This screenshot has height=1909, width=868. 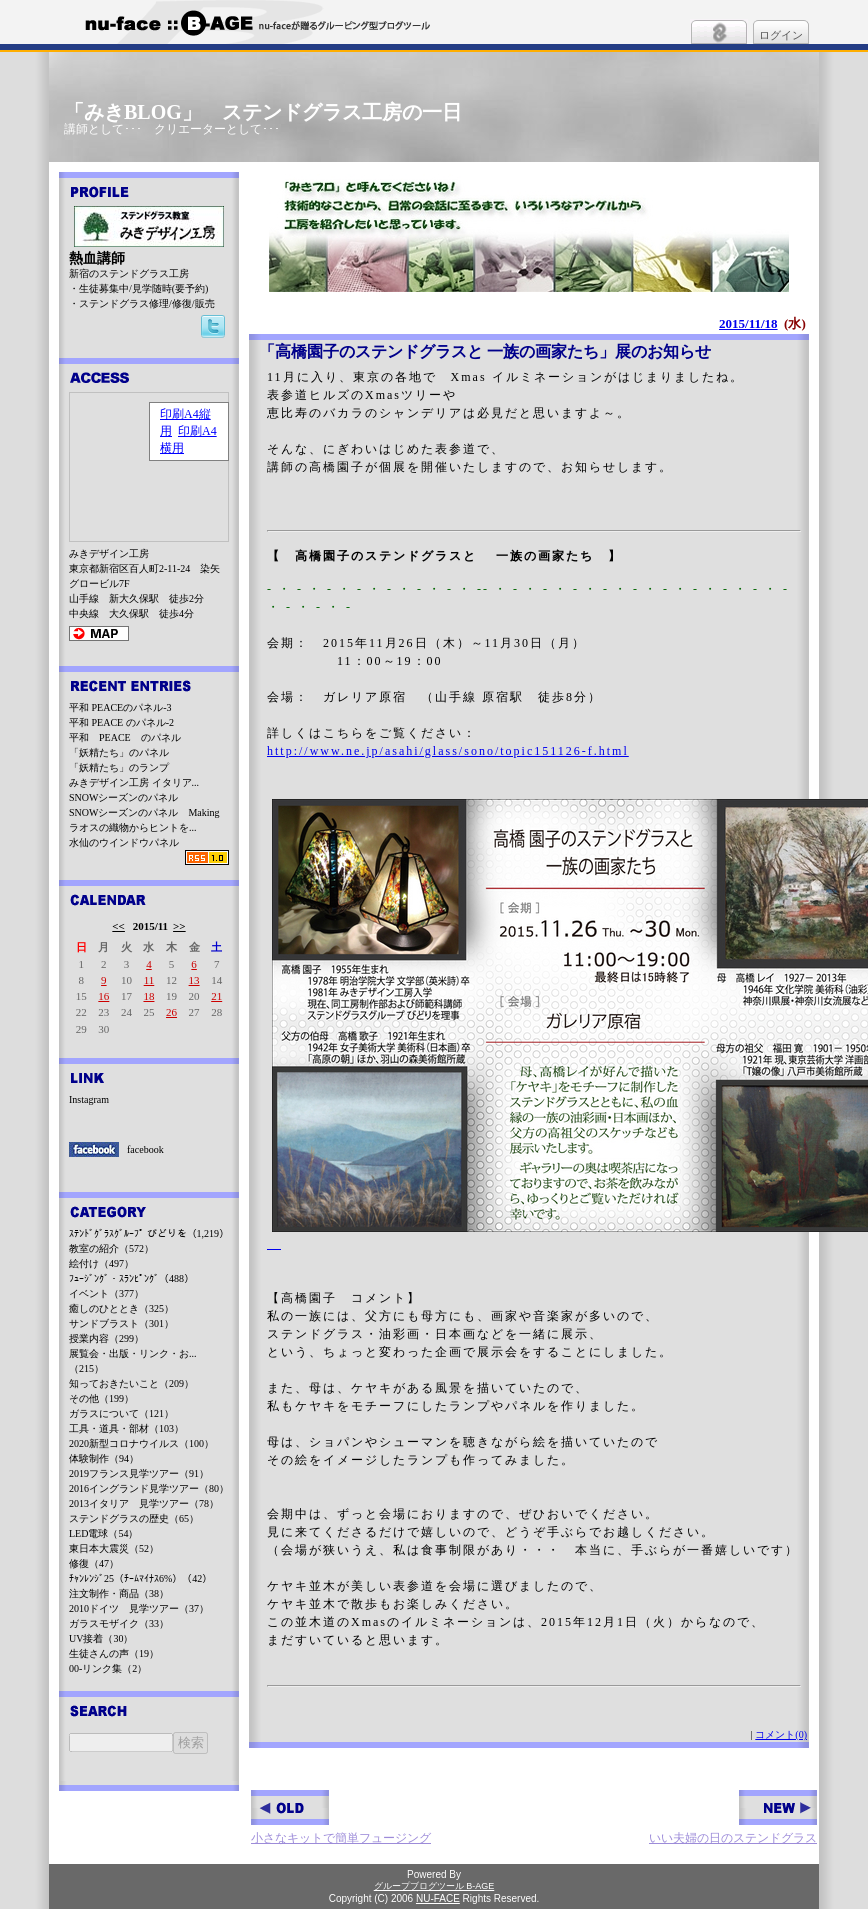 What do you see at coordinates (139, 1608) in the screenshot?
I see `2010ドイツ 見学ツアー（37）` at bounding box center [139, 1608].